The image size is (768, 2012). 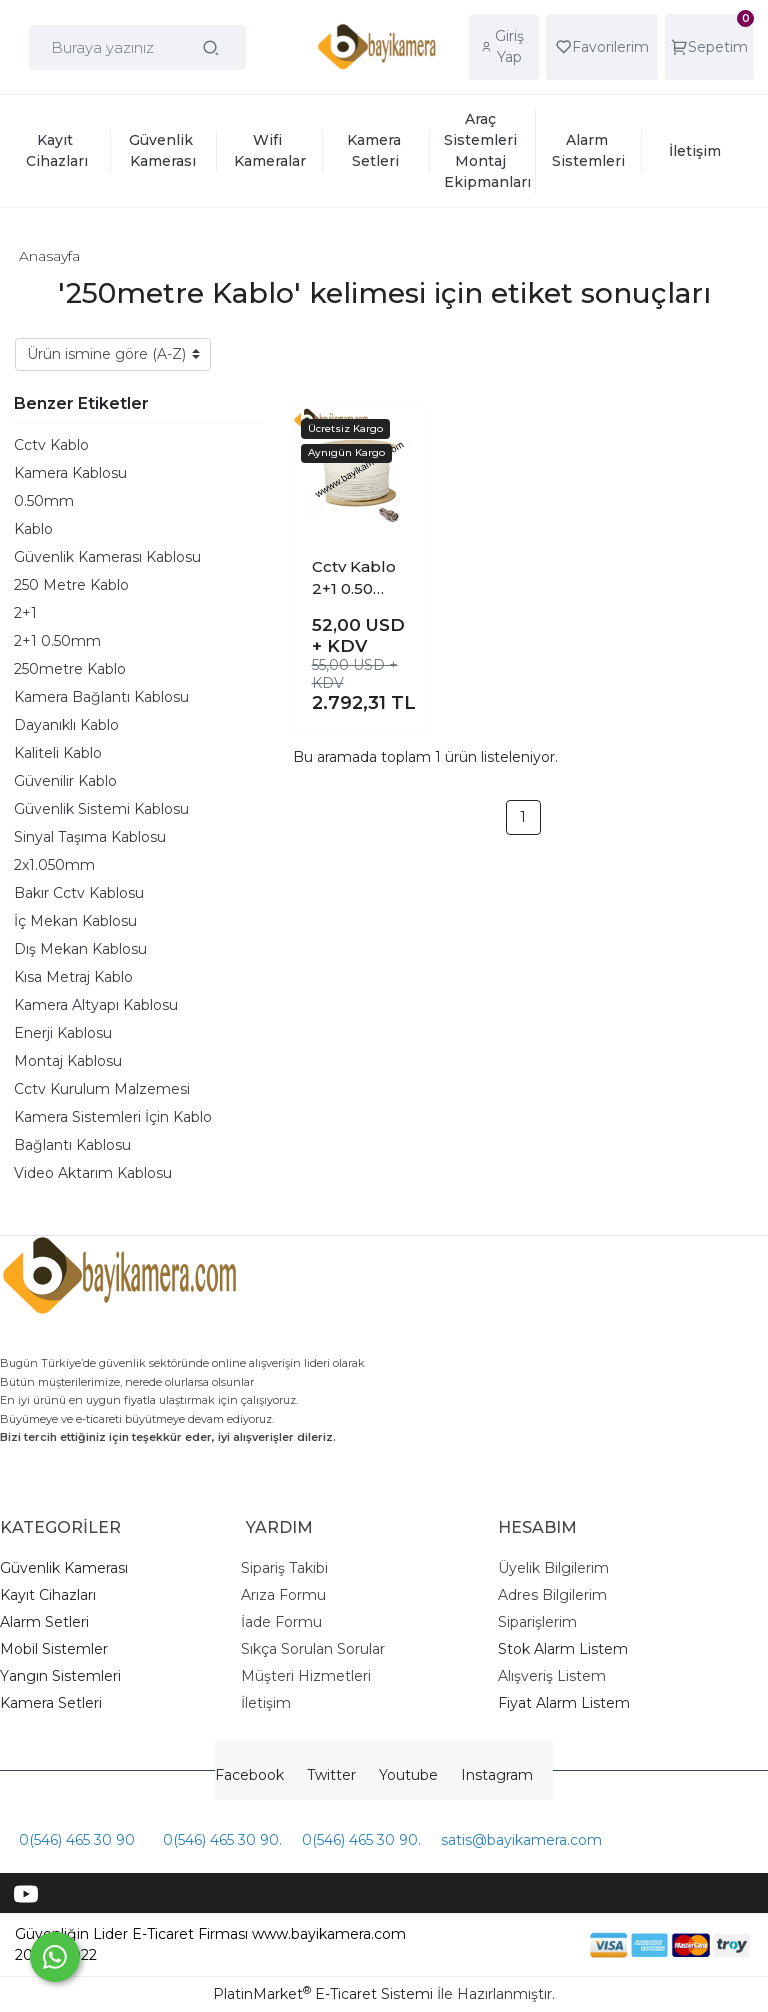 What do you see at coordinates (107, 557) in the screenshot?
I see `Güvenlik Kamerası Kablosu` at bounding box center [107, 557].